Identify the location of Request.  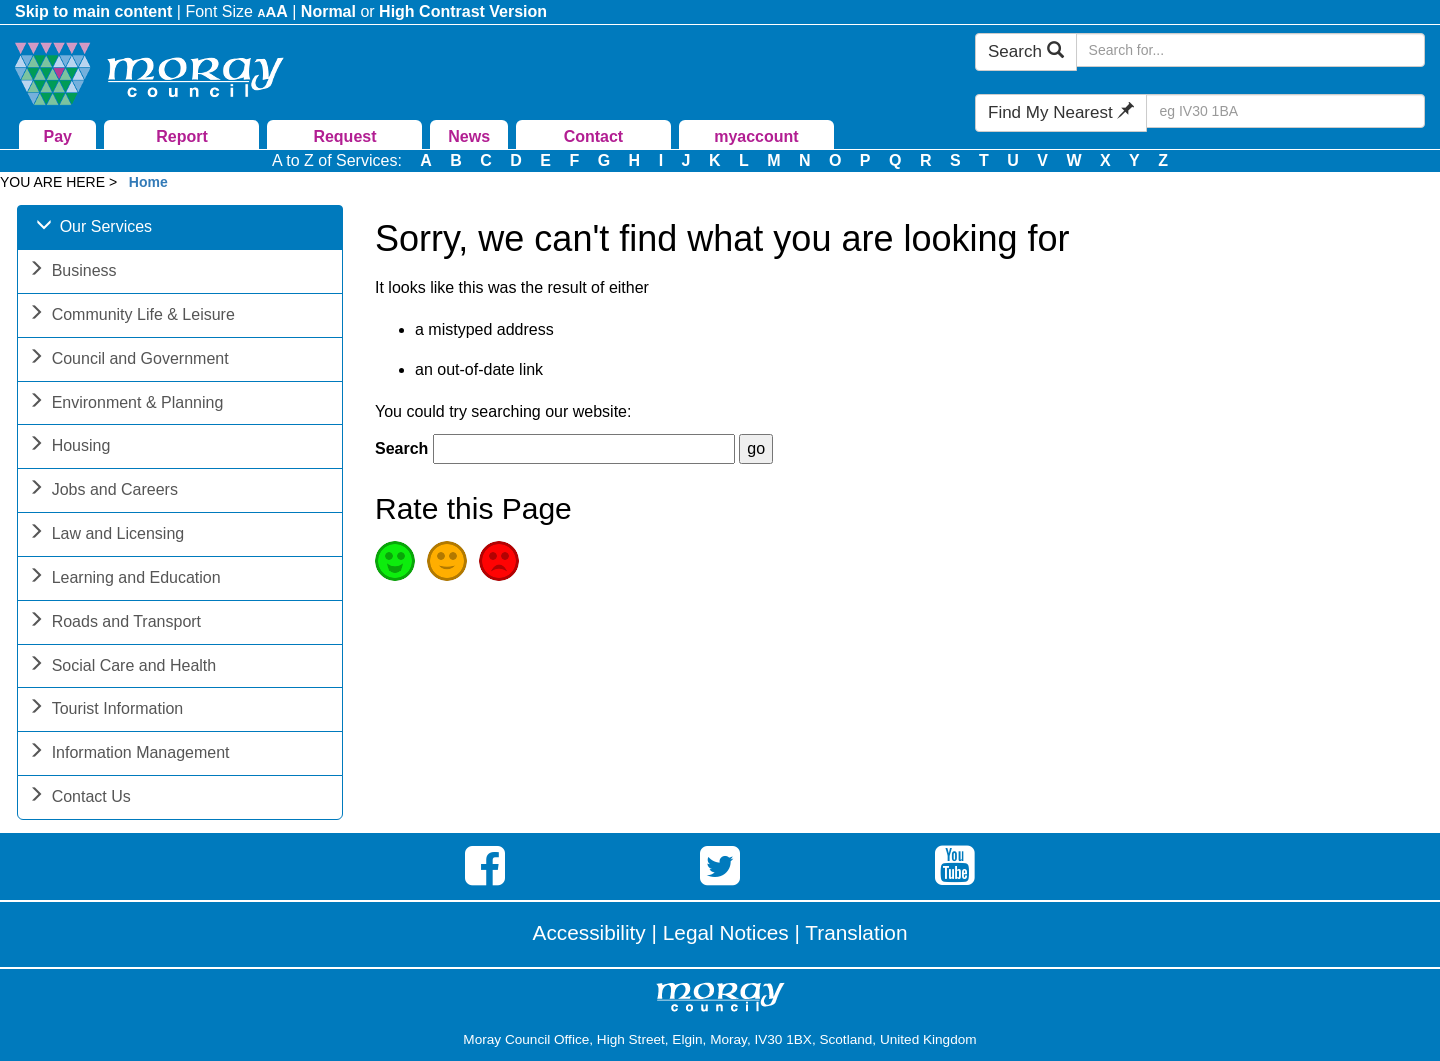
(344, 136).